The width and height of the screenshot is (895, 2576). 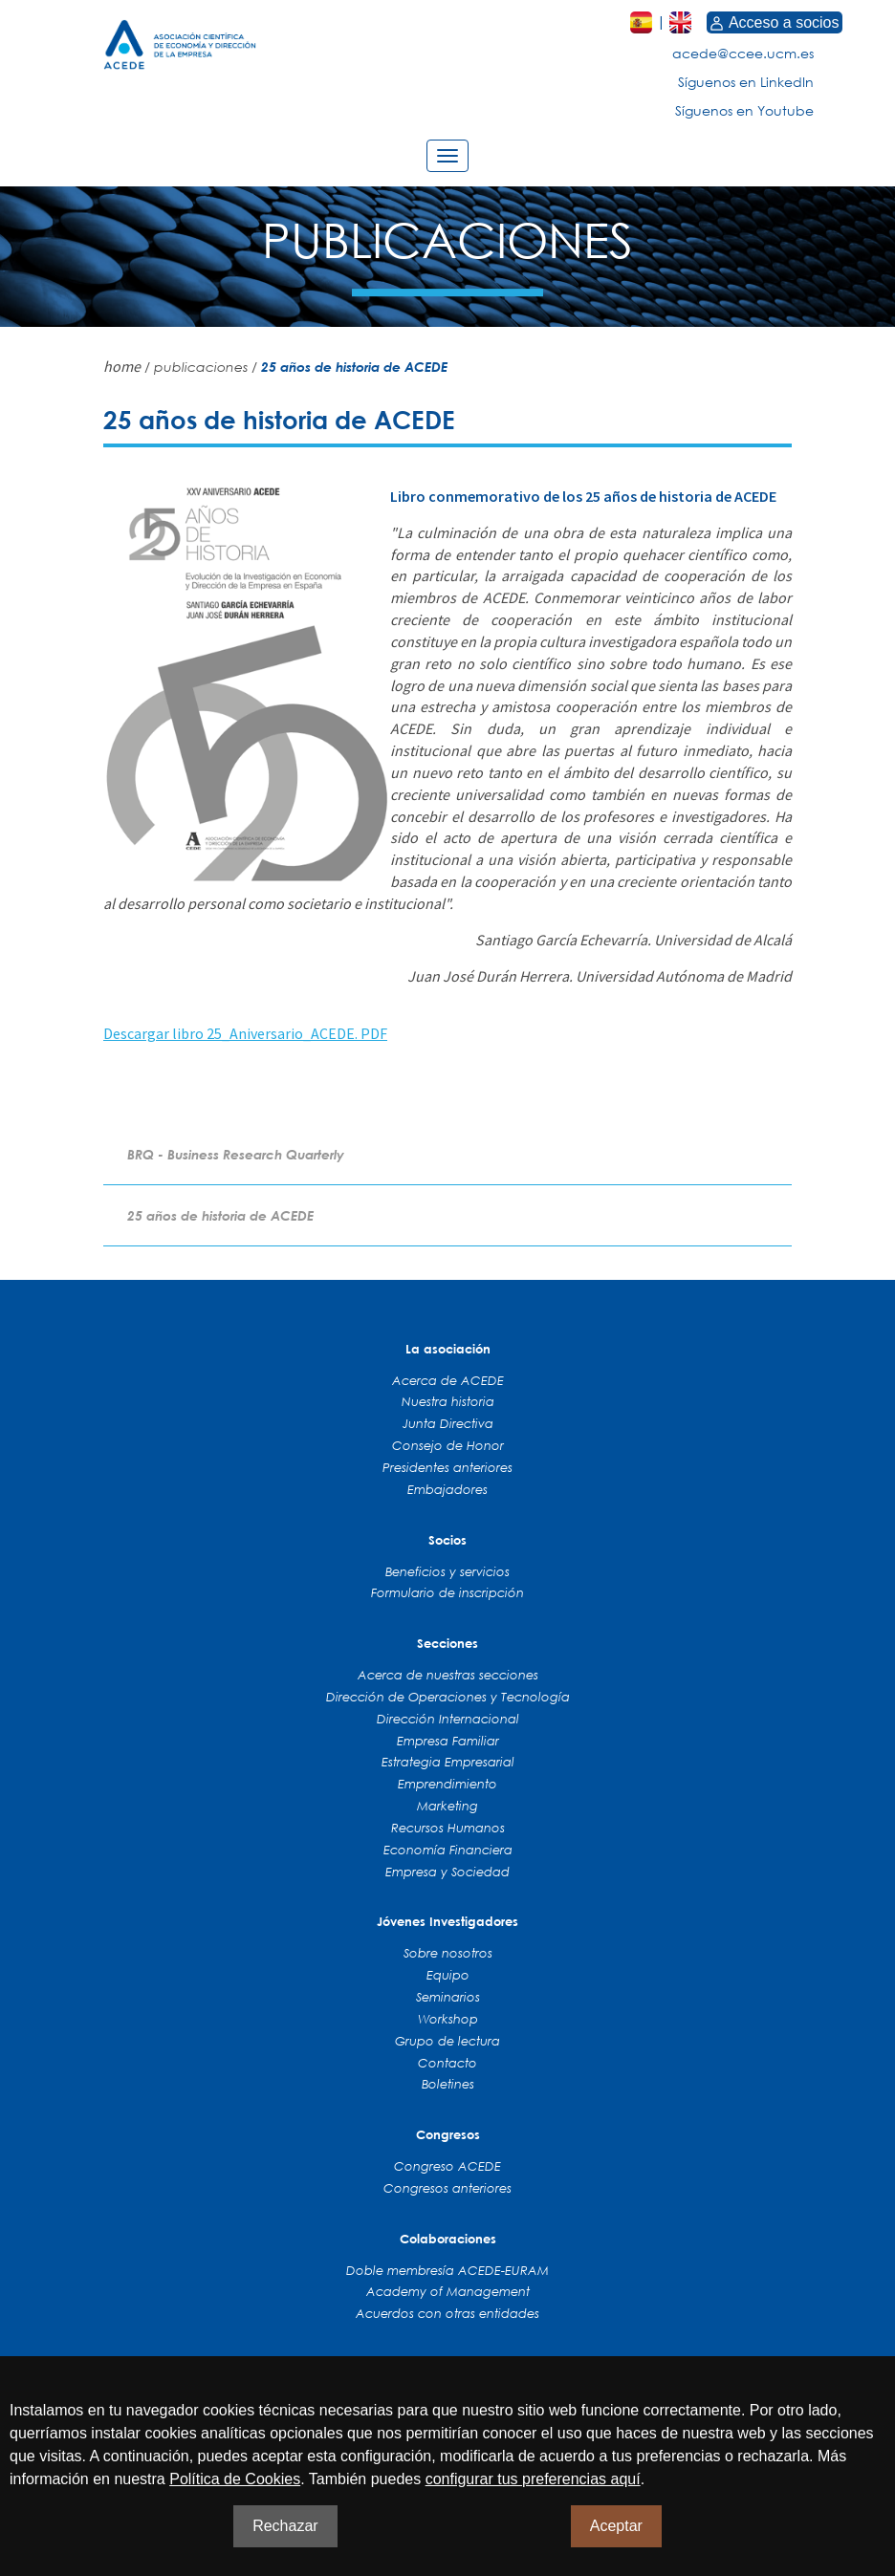 I want to click on Congresos, so click(x=448, y=2134).